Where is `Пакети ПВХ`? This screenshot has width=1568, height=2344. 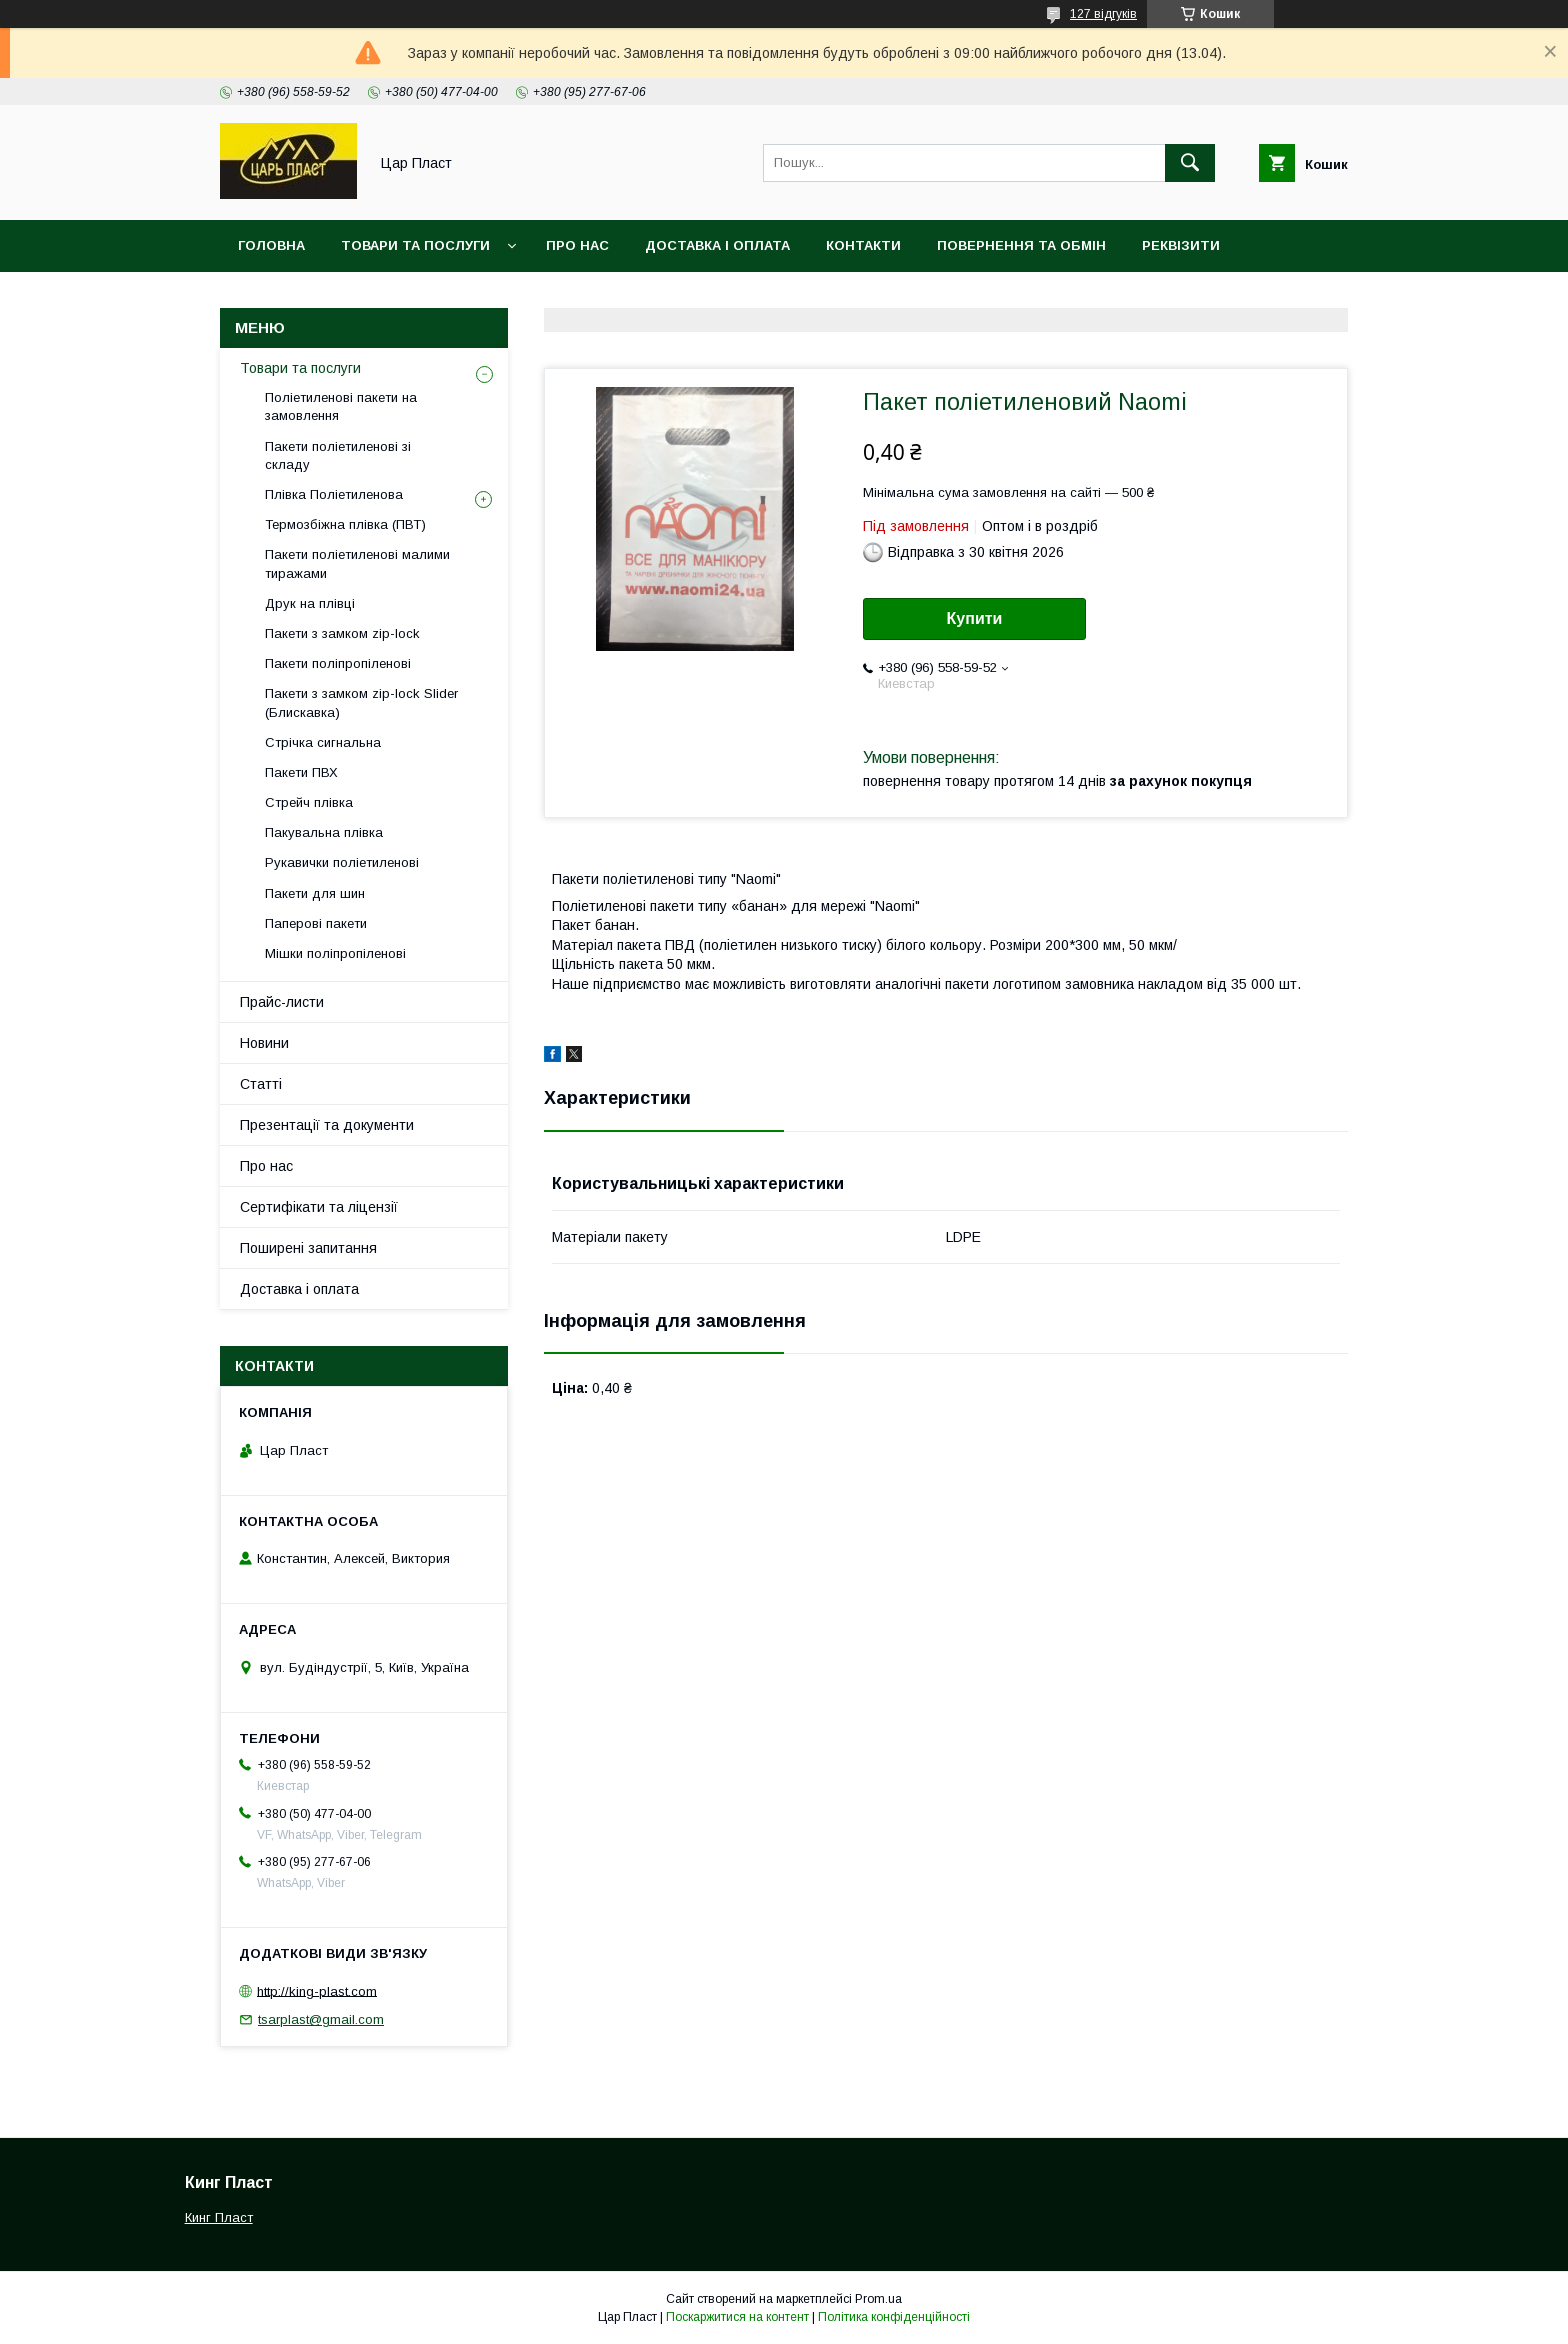
Пакети ПВХ is located at coordinates (301, 772).